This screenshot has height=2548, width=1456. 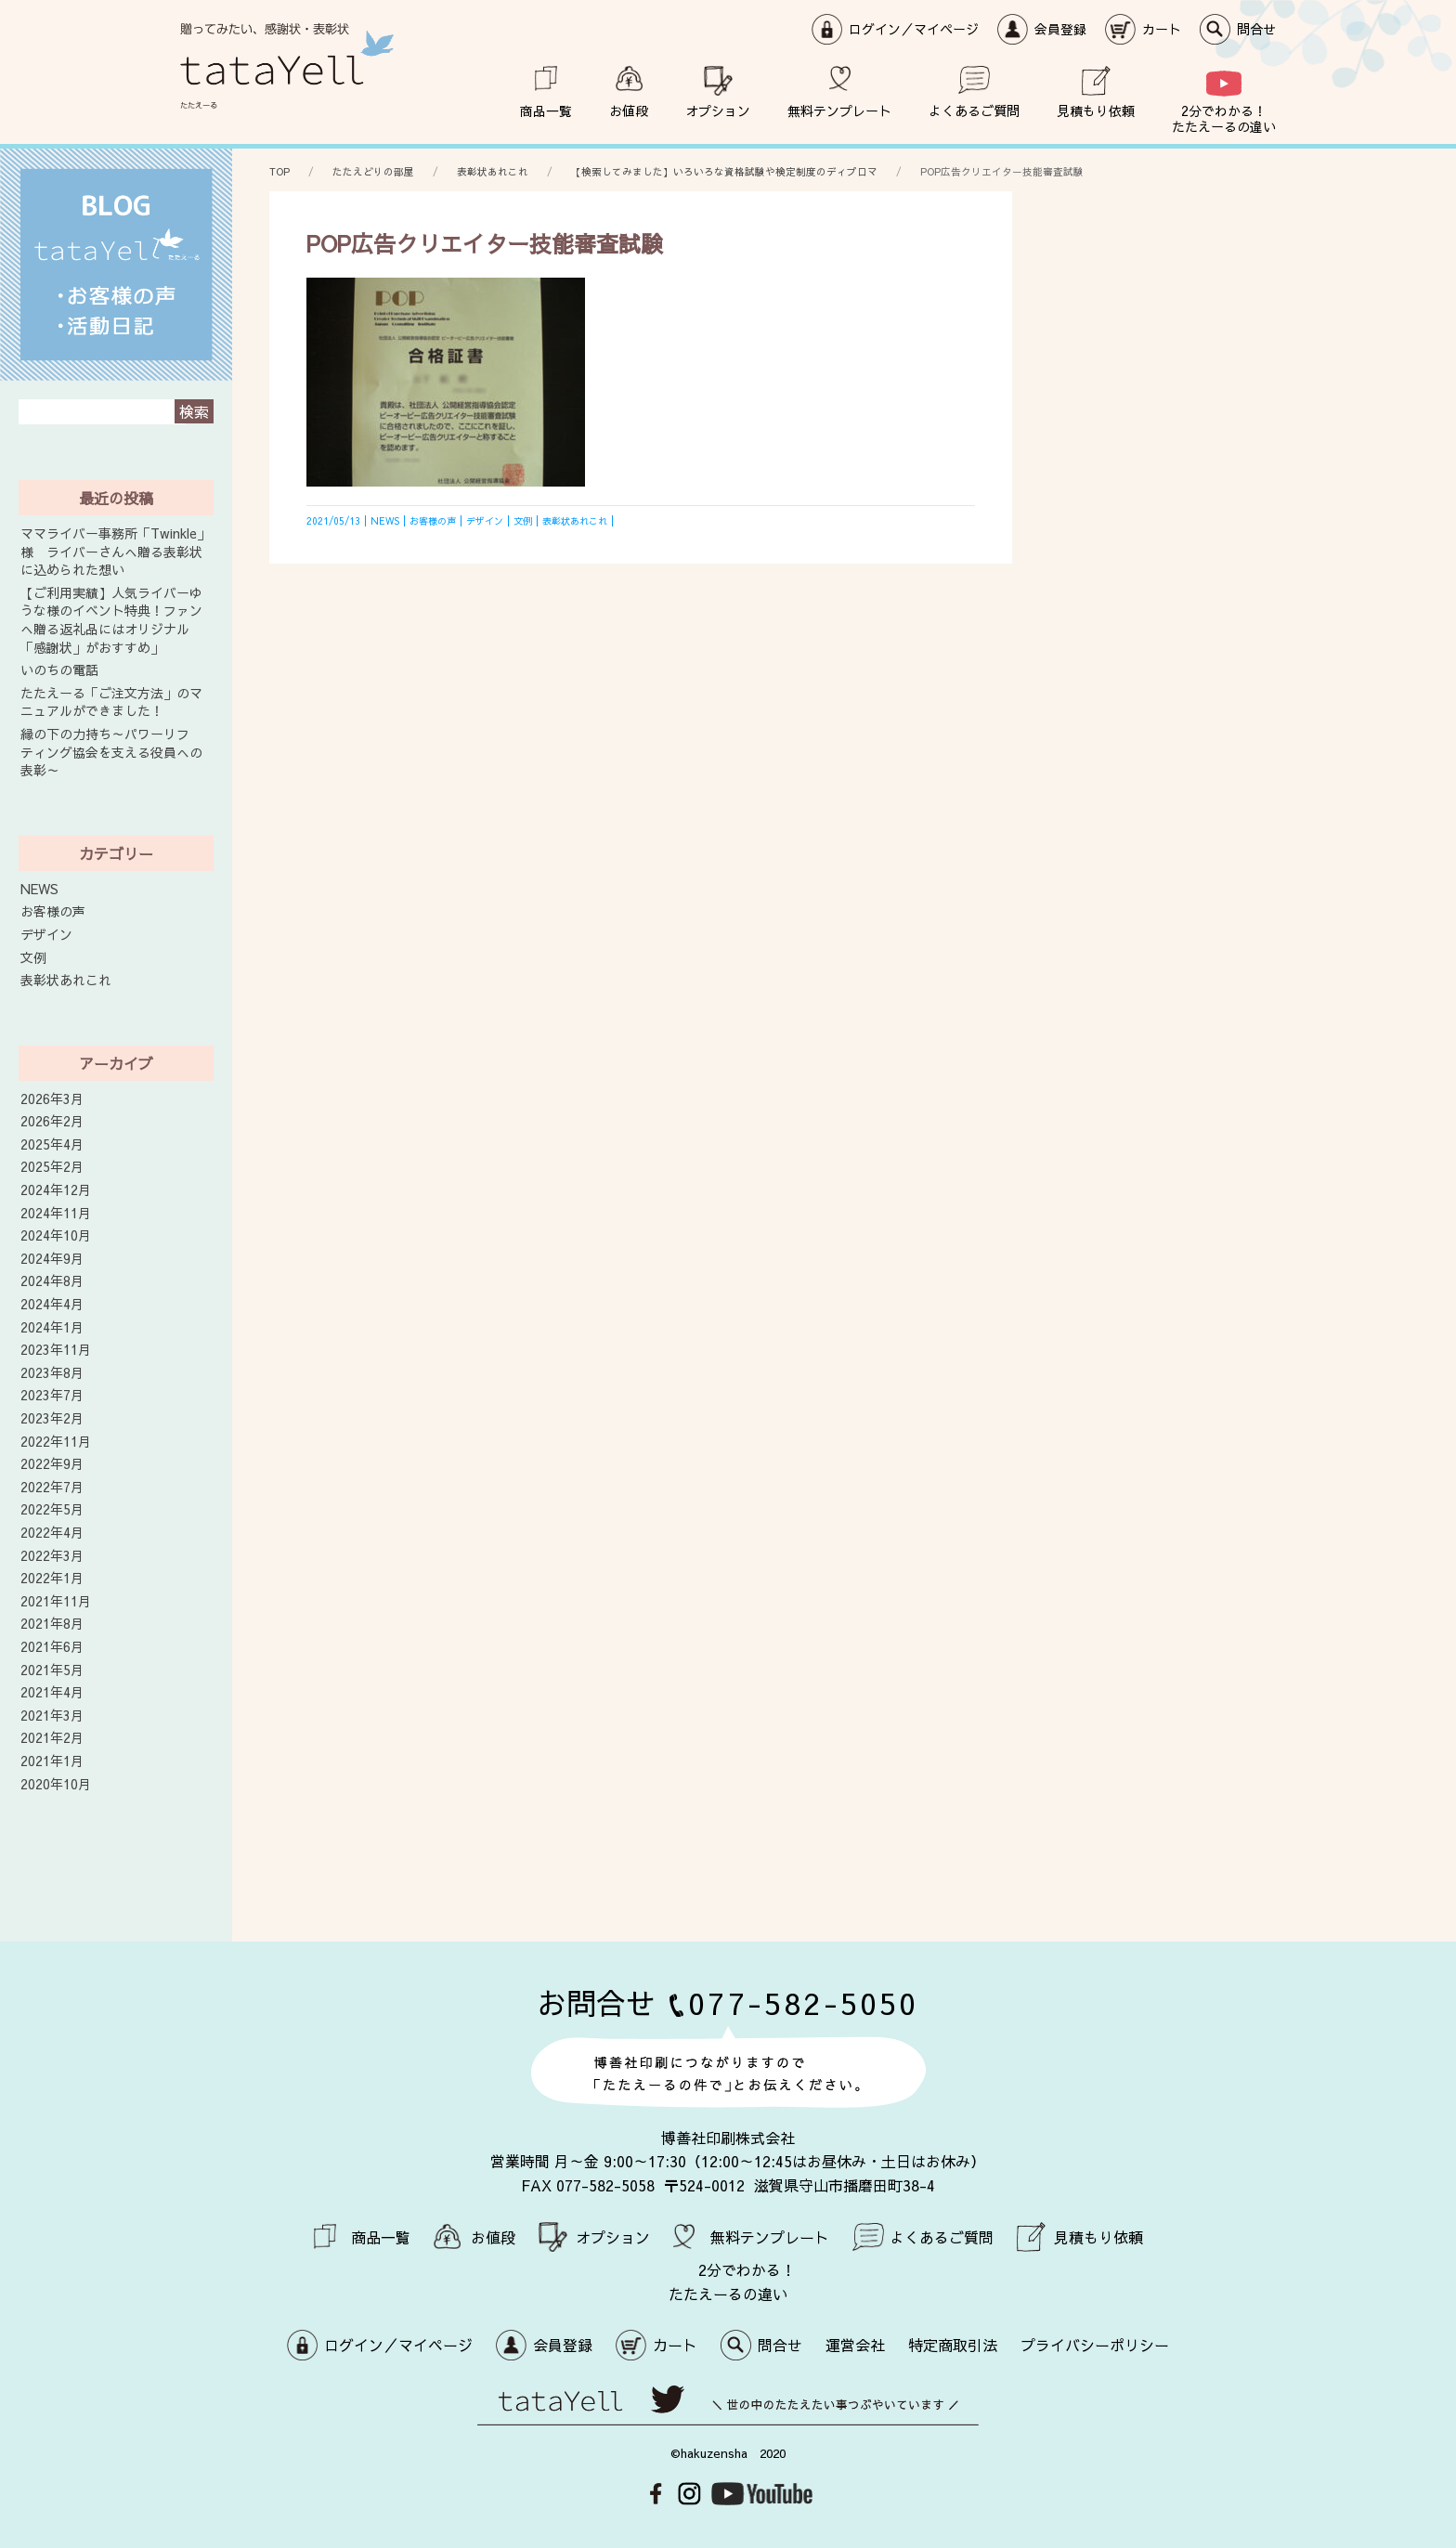 What do you see at coordinates (728, 2405) in the screenshot?
I see `世の中のたたえたい事つぶやいています` at bounding box center [728, 2405].